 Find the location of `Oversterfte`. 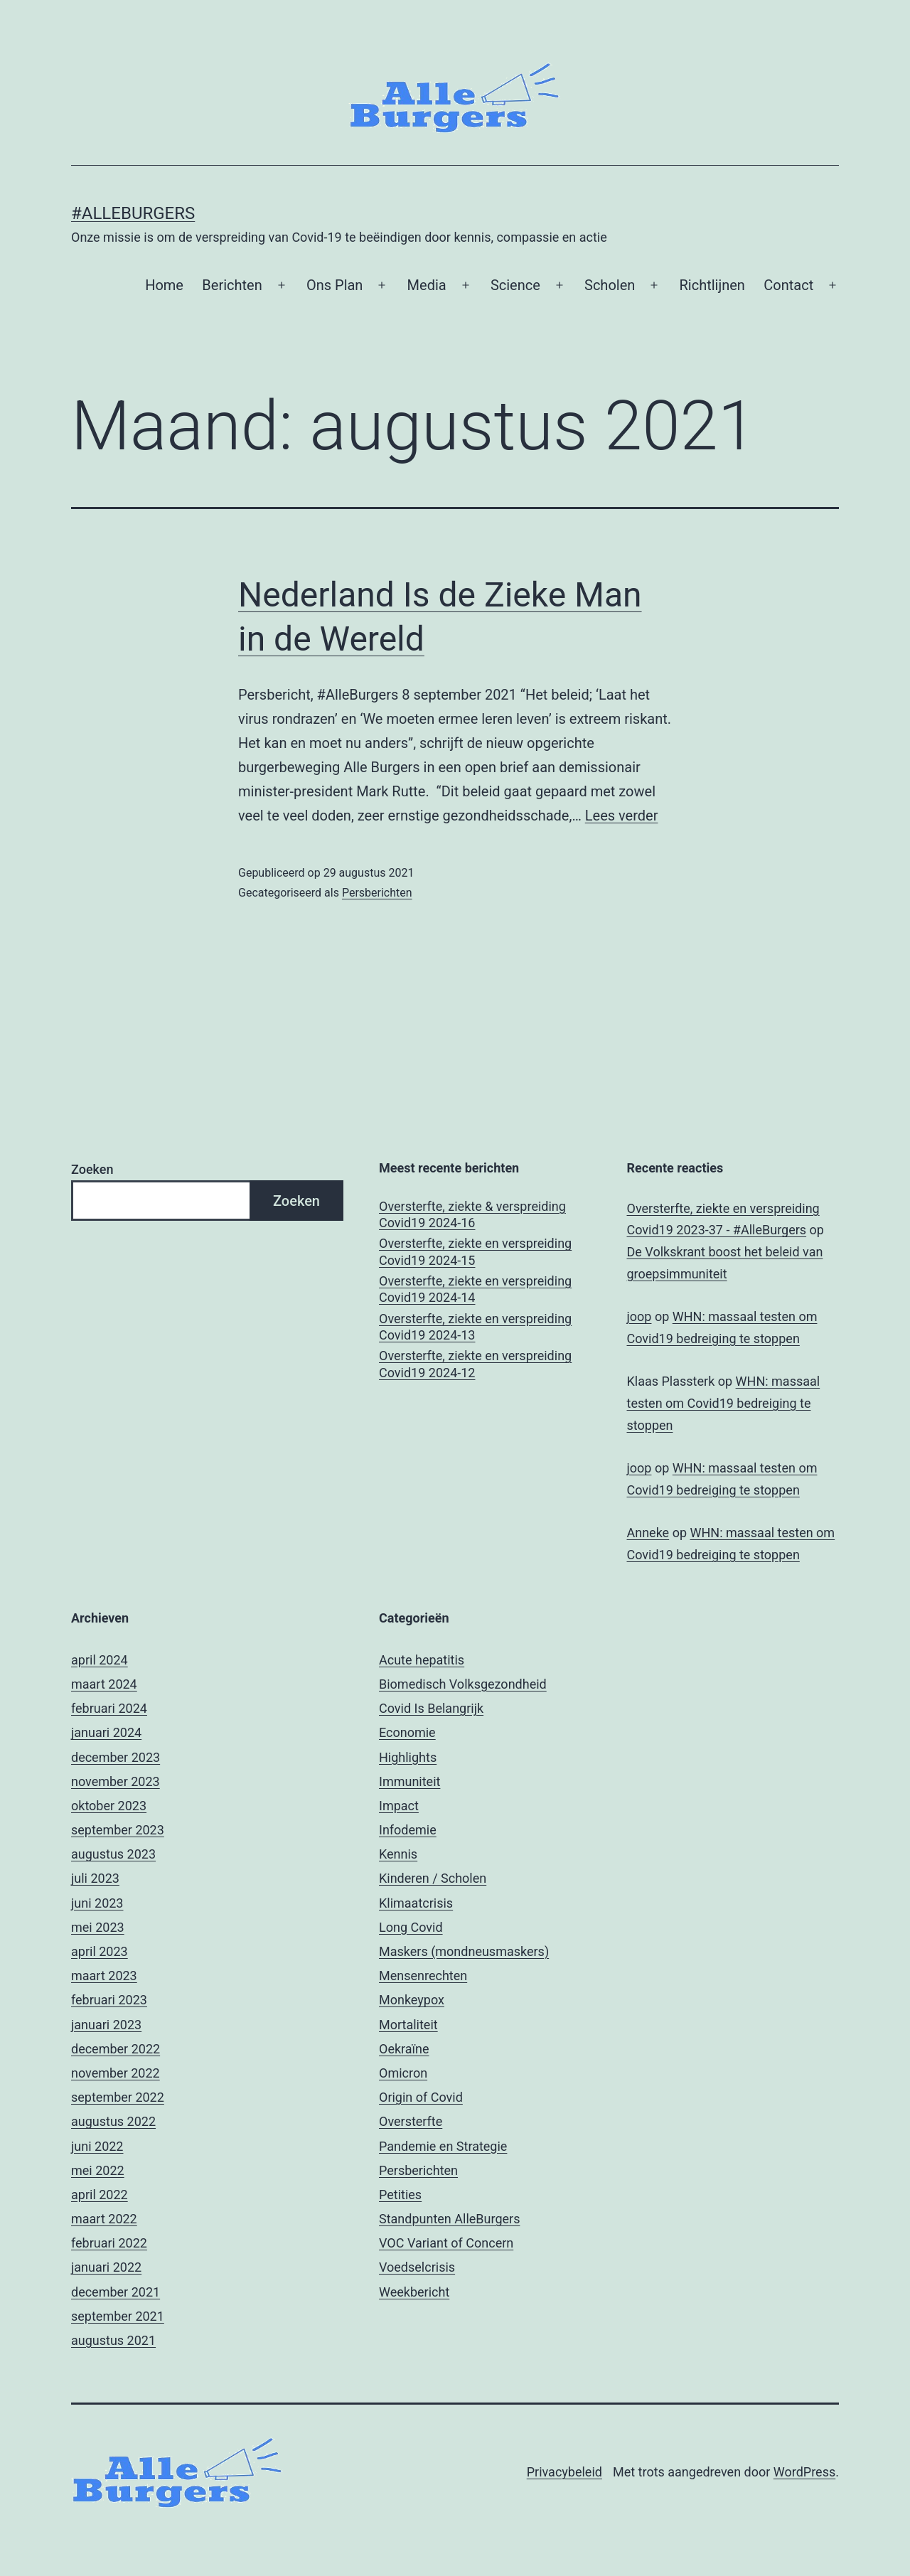

Oversterfte is located at coordinates (410, 2121).